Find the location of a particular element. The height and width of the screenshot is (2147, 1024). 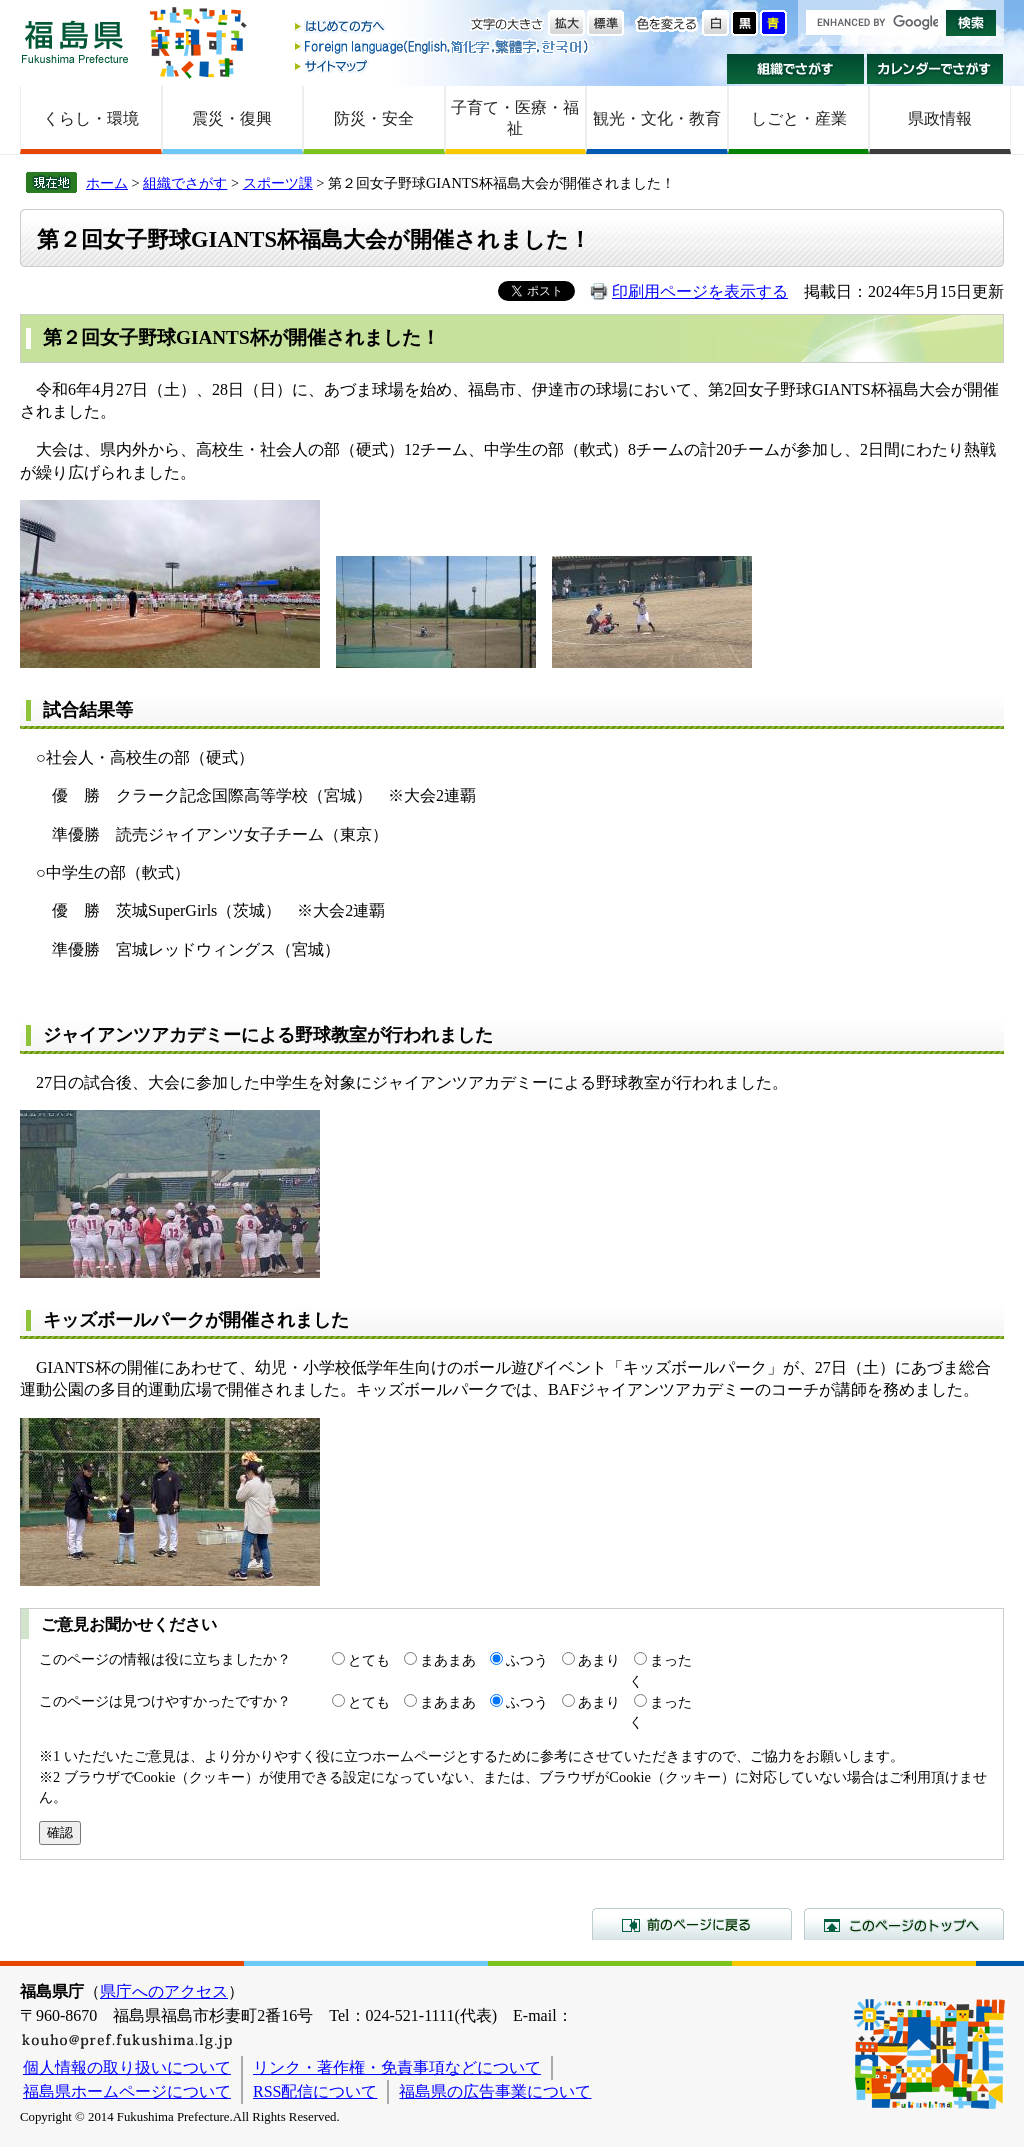

リンク・著作権・免責事項などについて is located at coordinates (397, 2067).